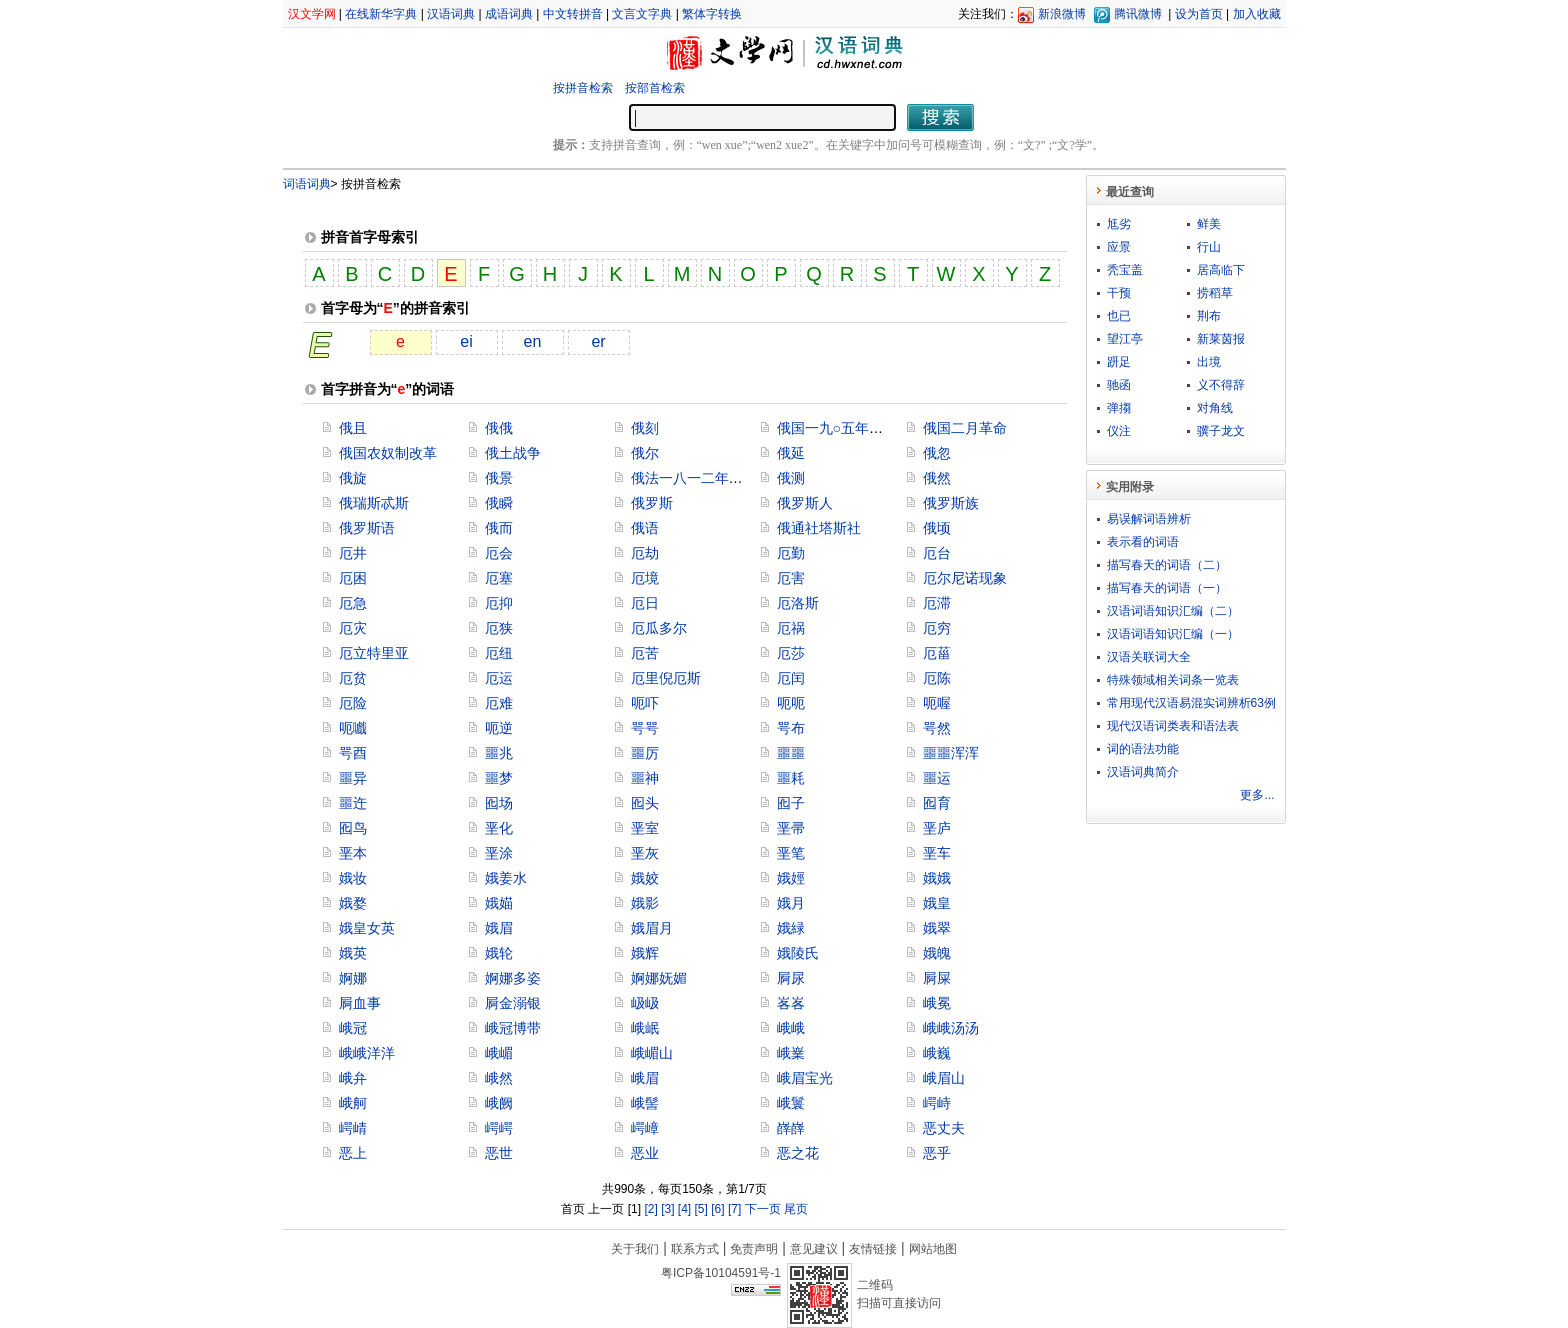 The image size is (1568, 1328). I want to click on 咢布, so click(791, 728).